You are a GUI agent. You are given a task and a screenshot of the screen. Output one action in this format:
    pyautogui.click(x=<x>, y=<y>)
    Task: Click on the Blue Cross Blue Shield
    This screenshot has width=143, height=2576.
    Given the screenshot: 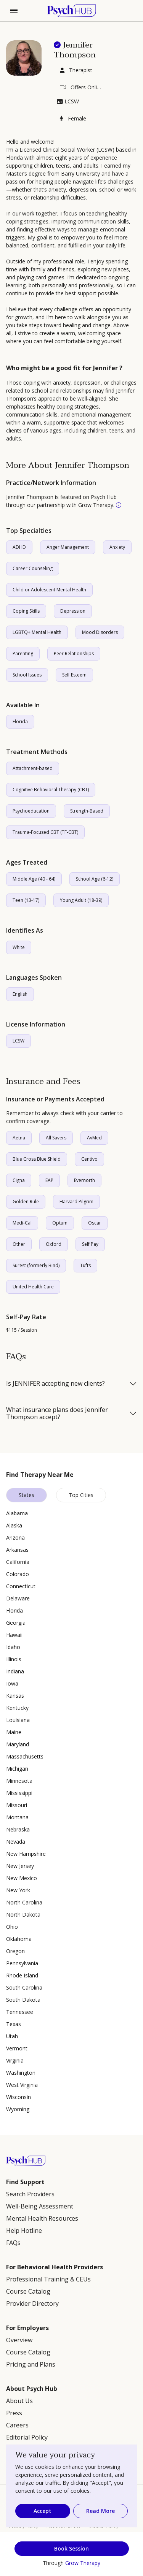 What is the action you would take?
    pyautogui.click(x=37, y=1159)
    